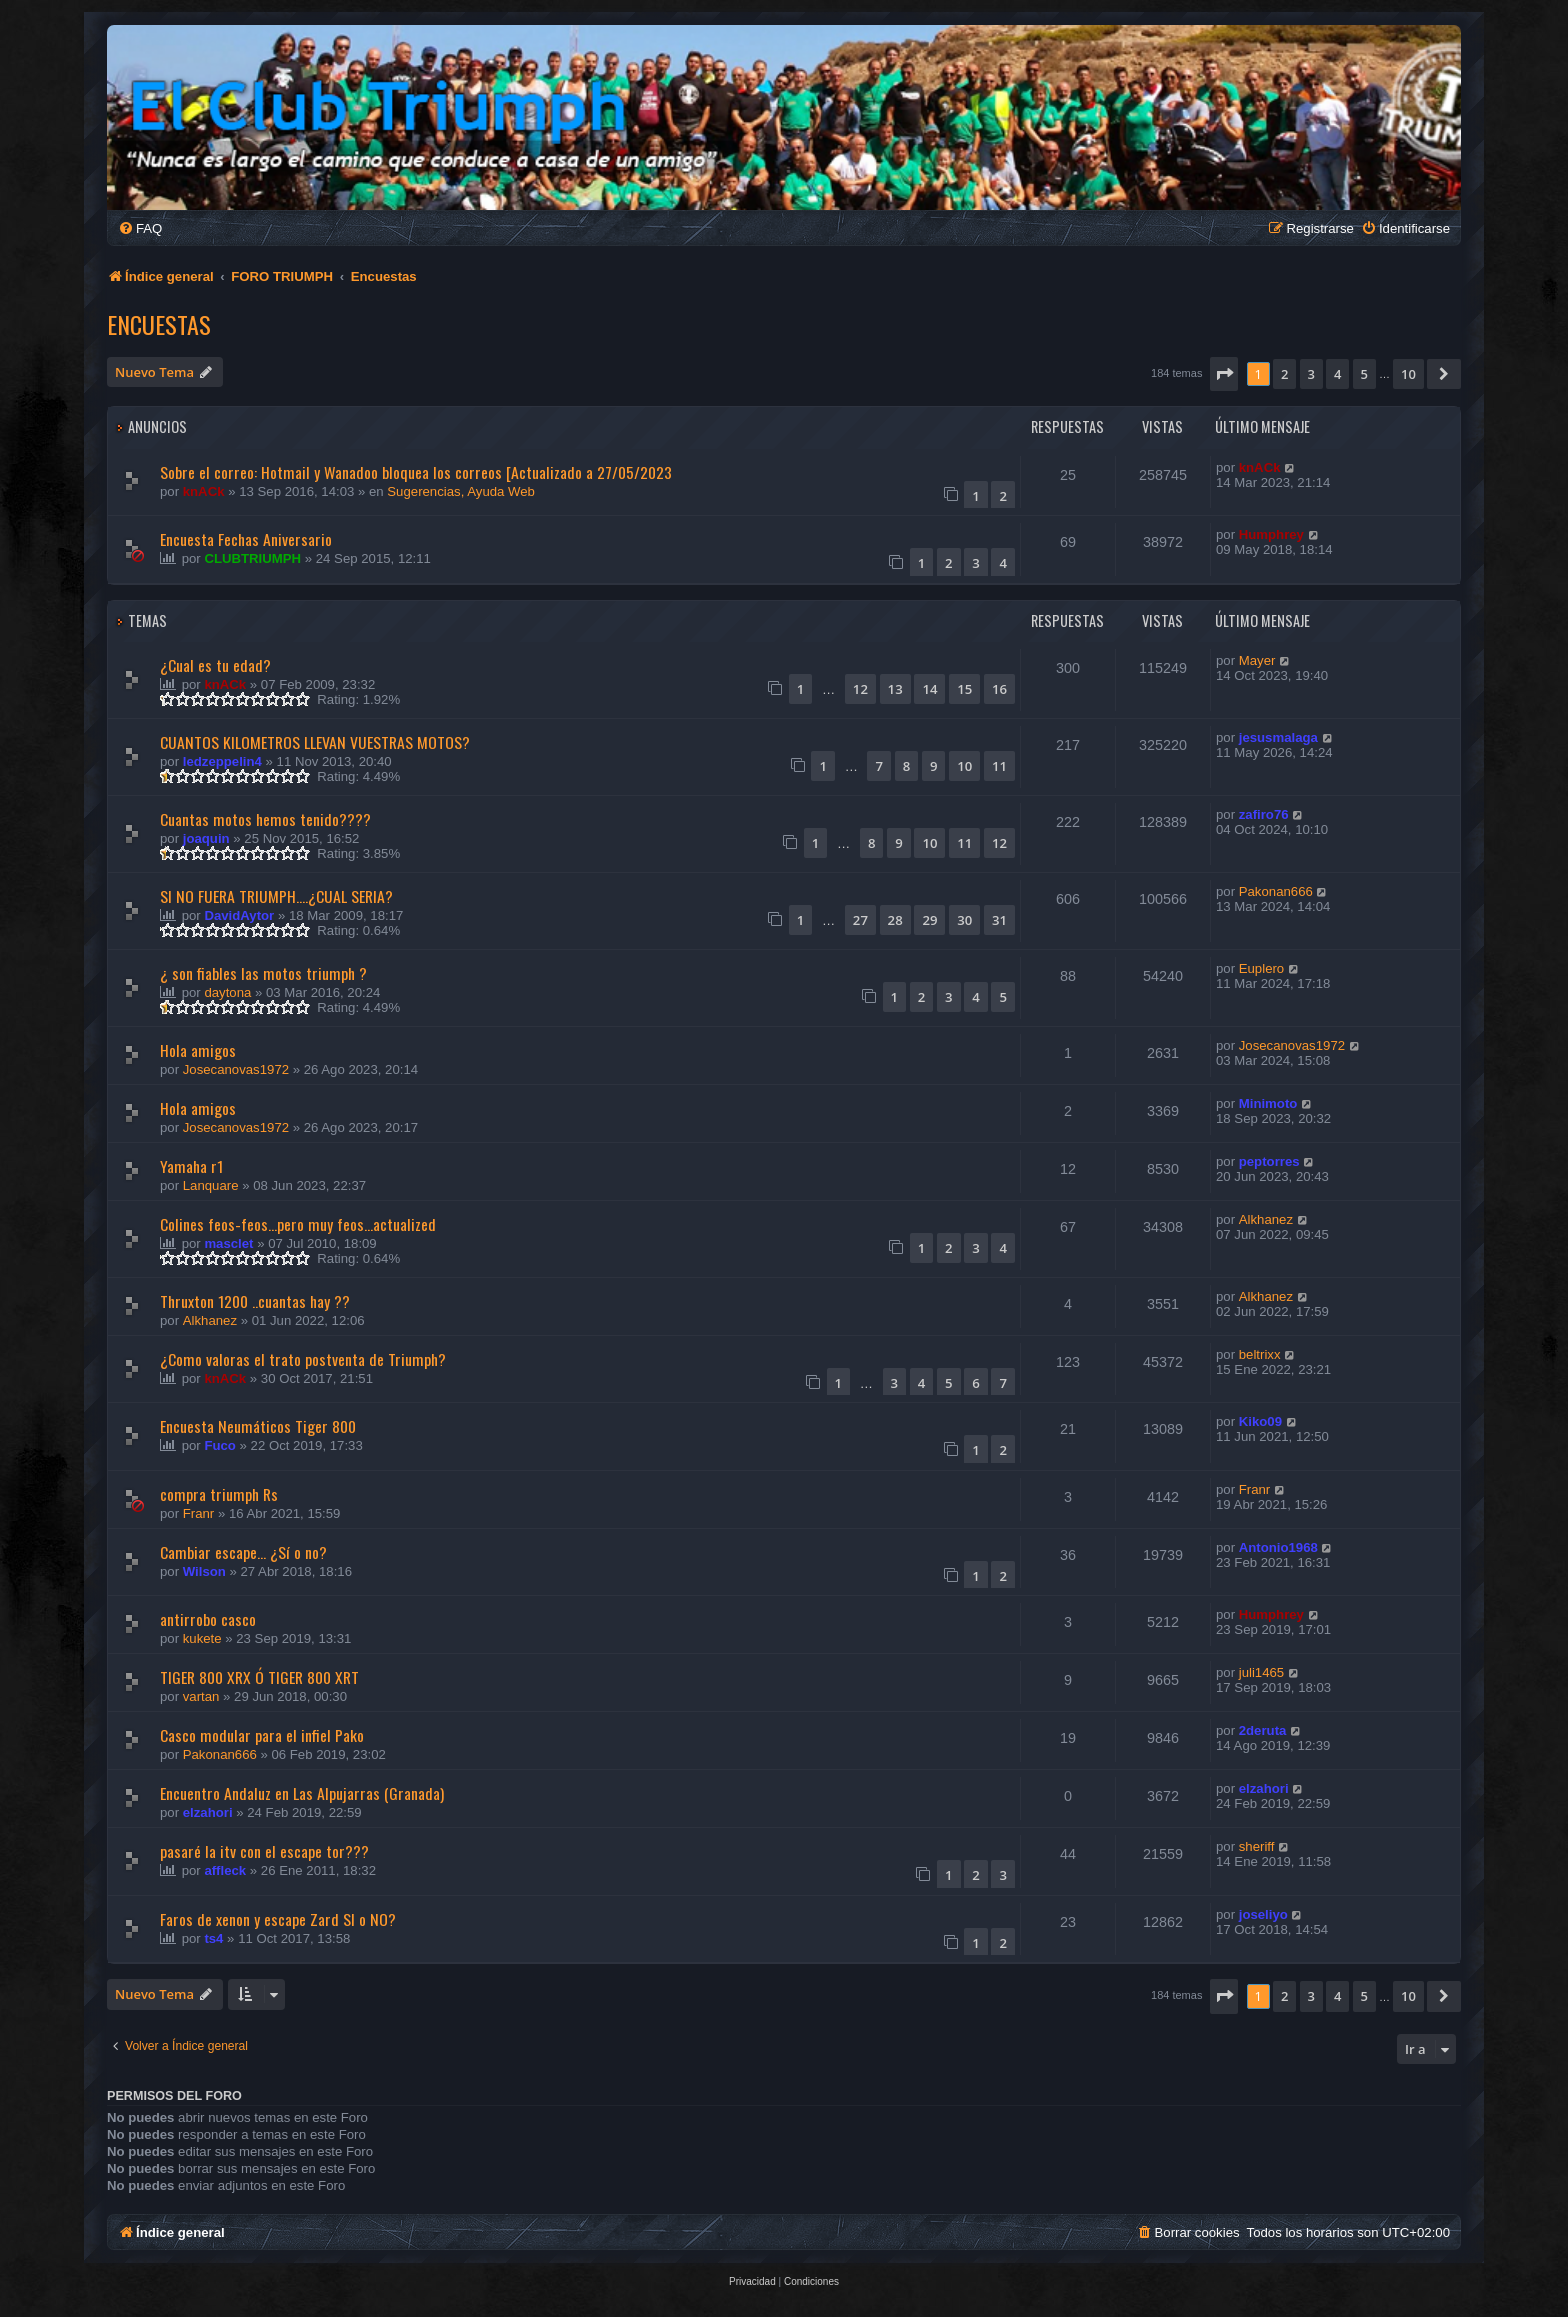 This screenshot has height=2317, width=1568. I want to click on CUANTOS KILOMETROS LLEVAN VUESTRAS MOTOS?, so click(315, 742).